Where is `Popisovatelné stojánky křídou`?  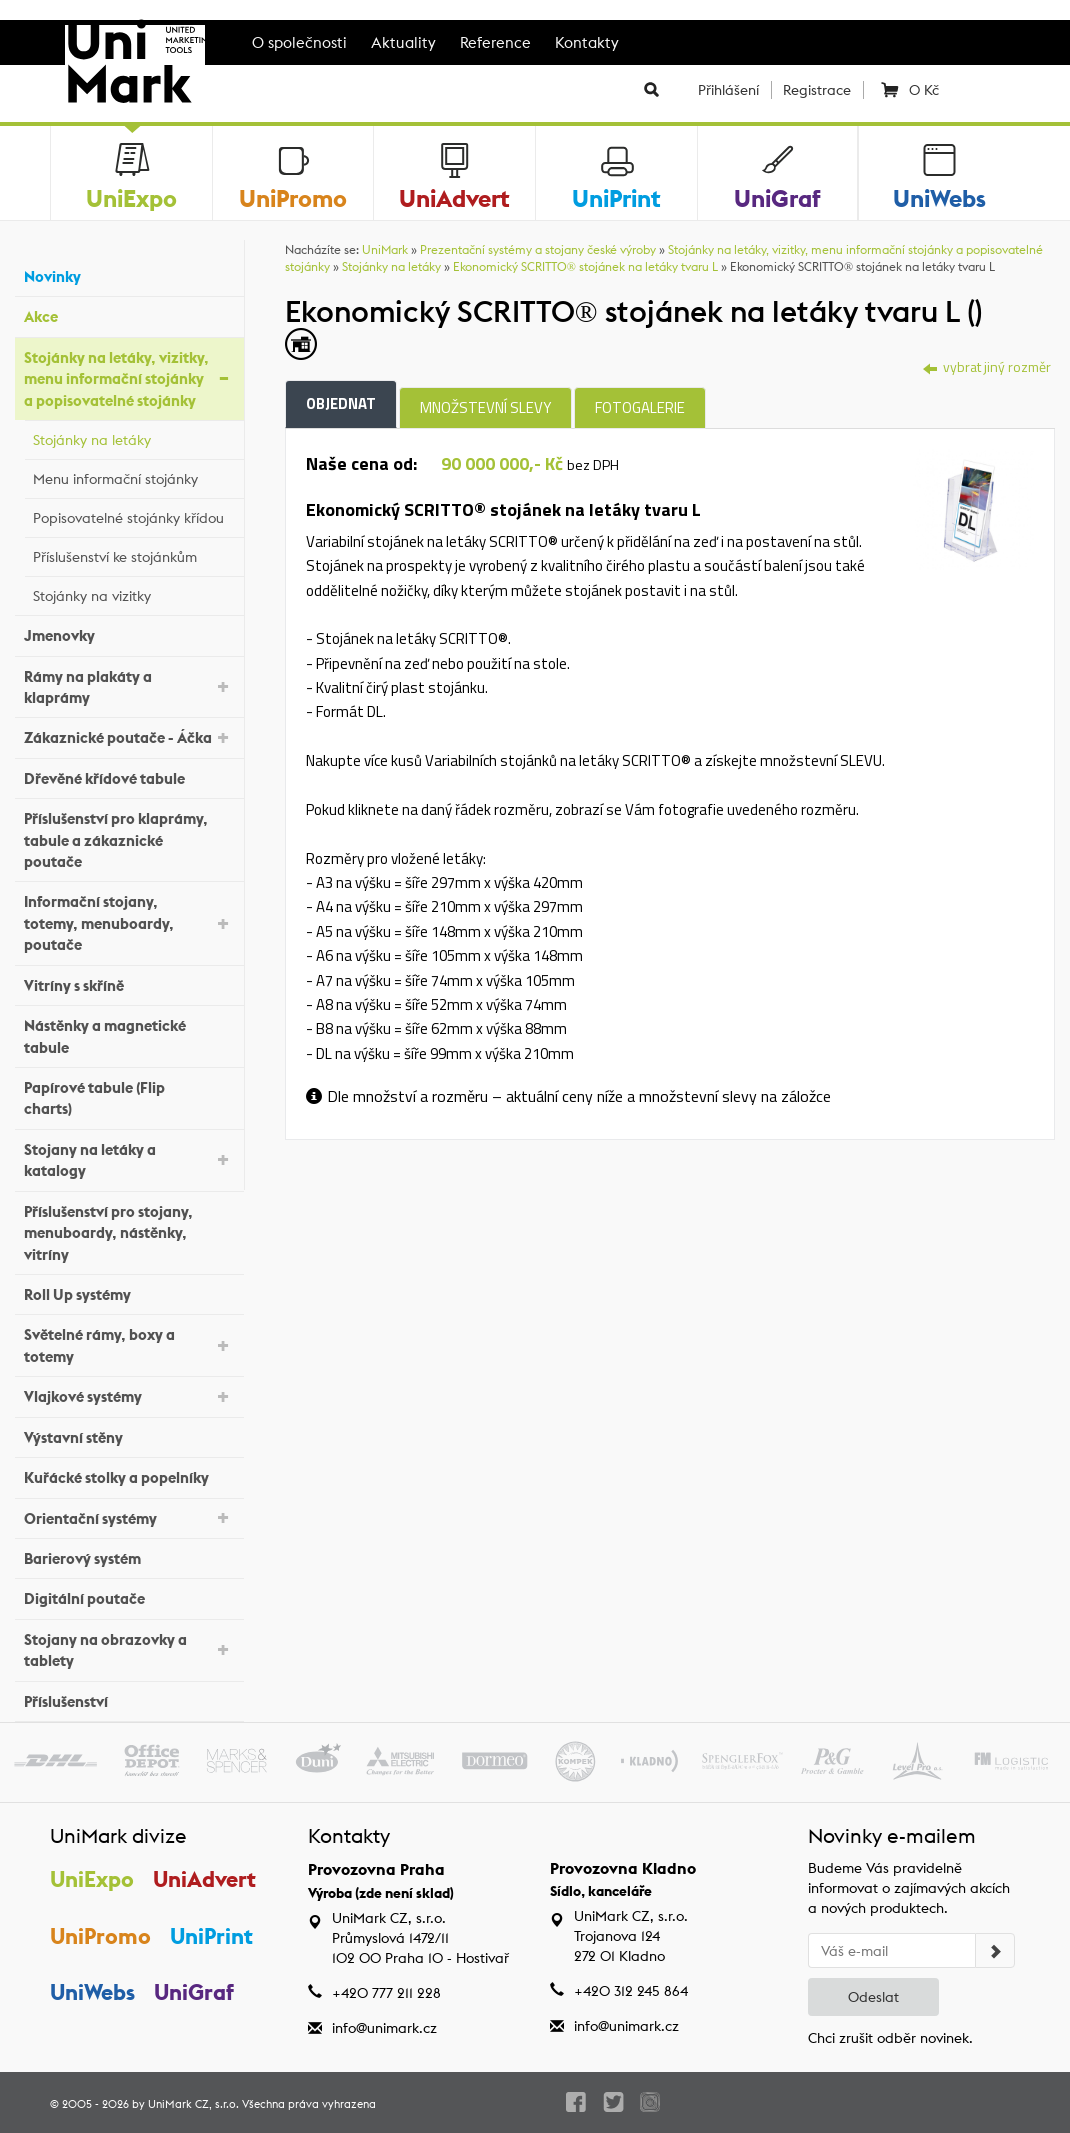 Popisovatelné stojánky křídou is located at coordinates (133, 515).